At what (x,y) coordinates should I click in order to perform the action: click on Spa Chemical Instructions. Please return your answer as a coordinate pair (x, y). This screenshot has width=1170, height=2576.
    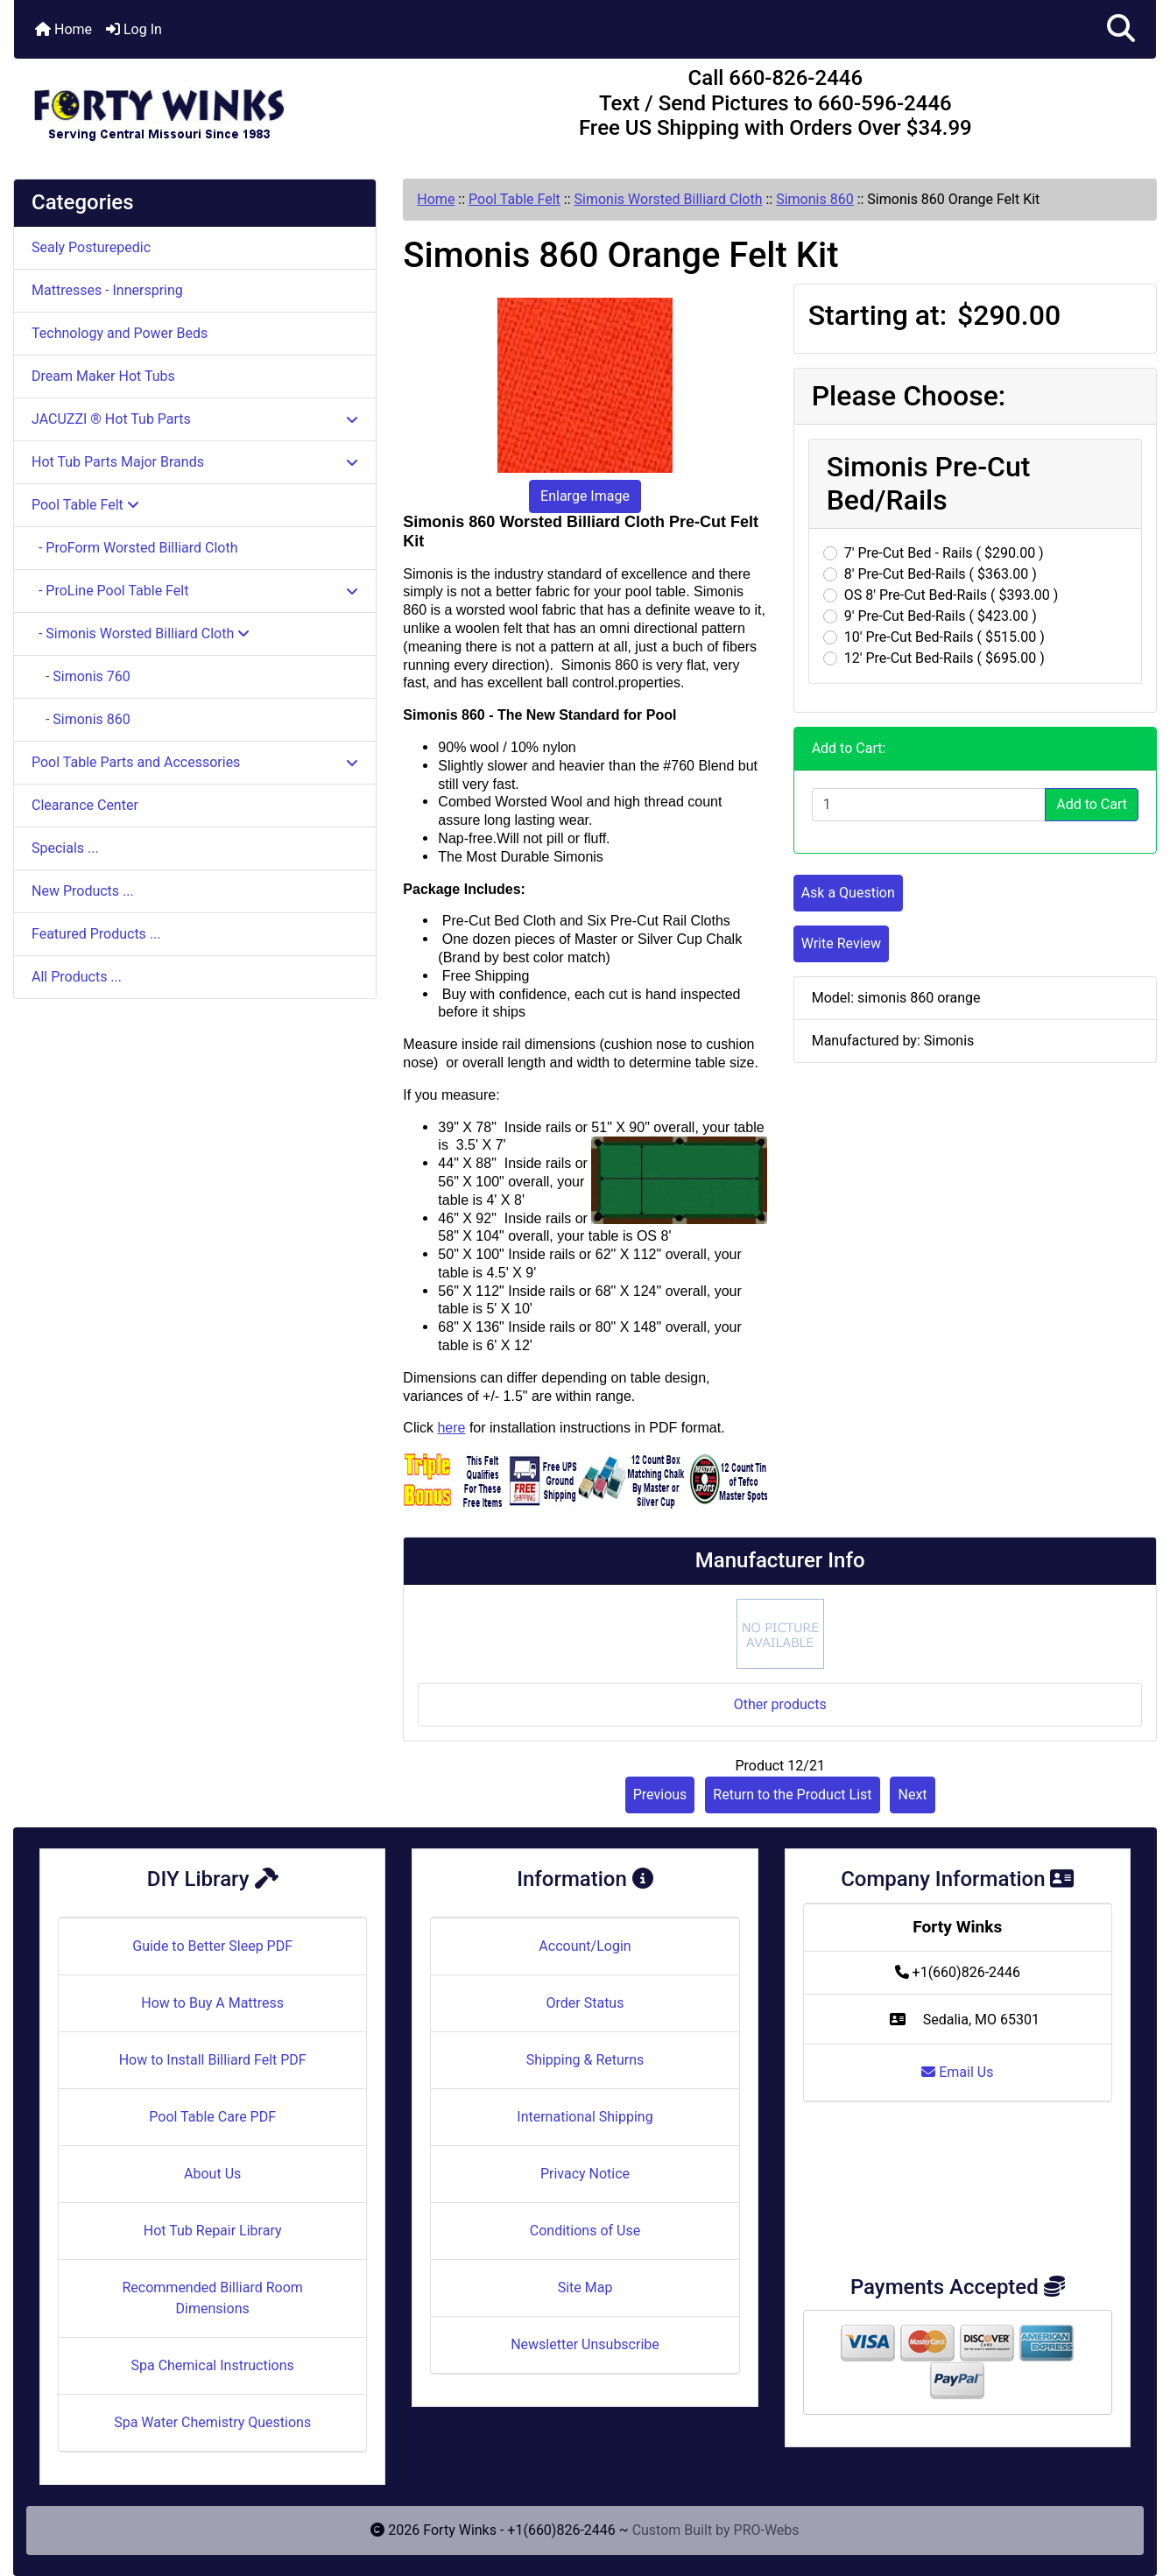
    Looking at the image, I should click on (211, 2365).